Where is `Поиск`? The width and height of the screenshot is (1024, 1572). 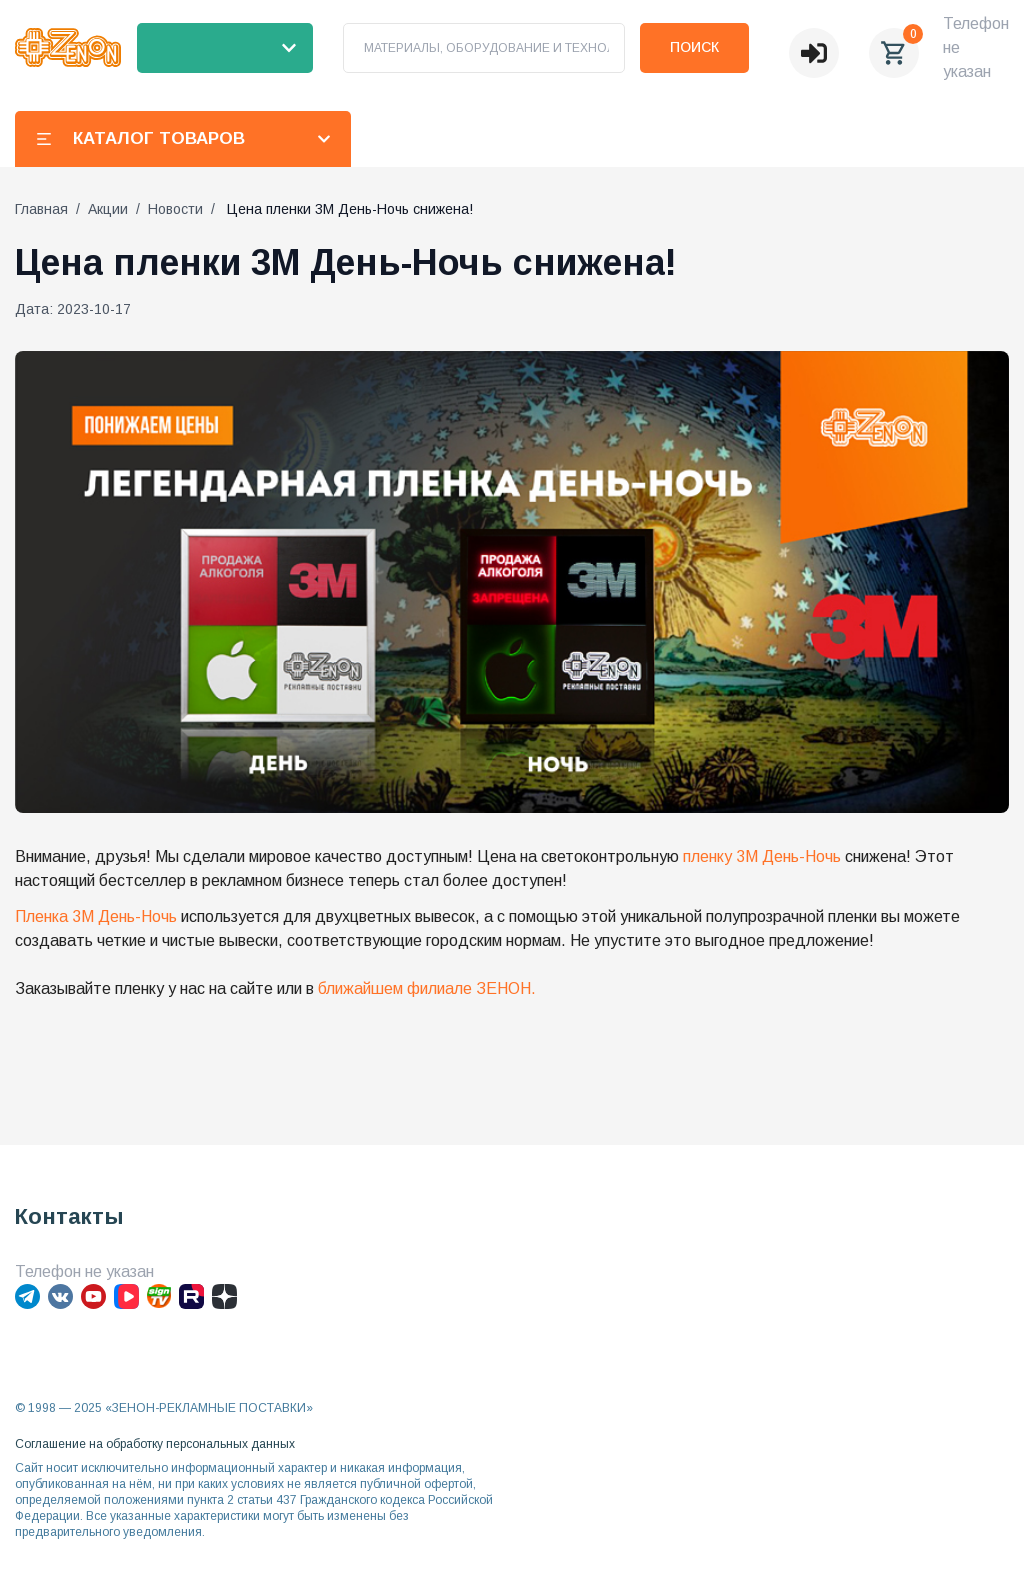
Поиск is located at coordinates (694, 47).